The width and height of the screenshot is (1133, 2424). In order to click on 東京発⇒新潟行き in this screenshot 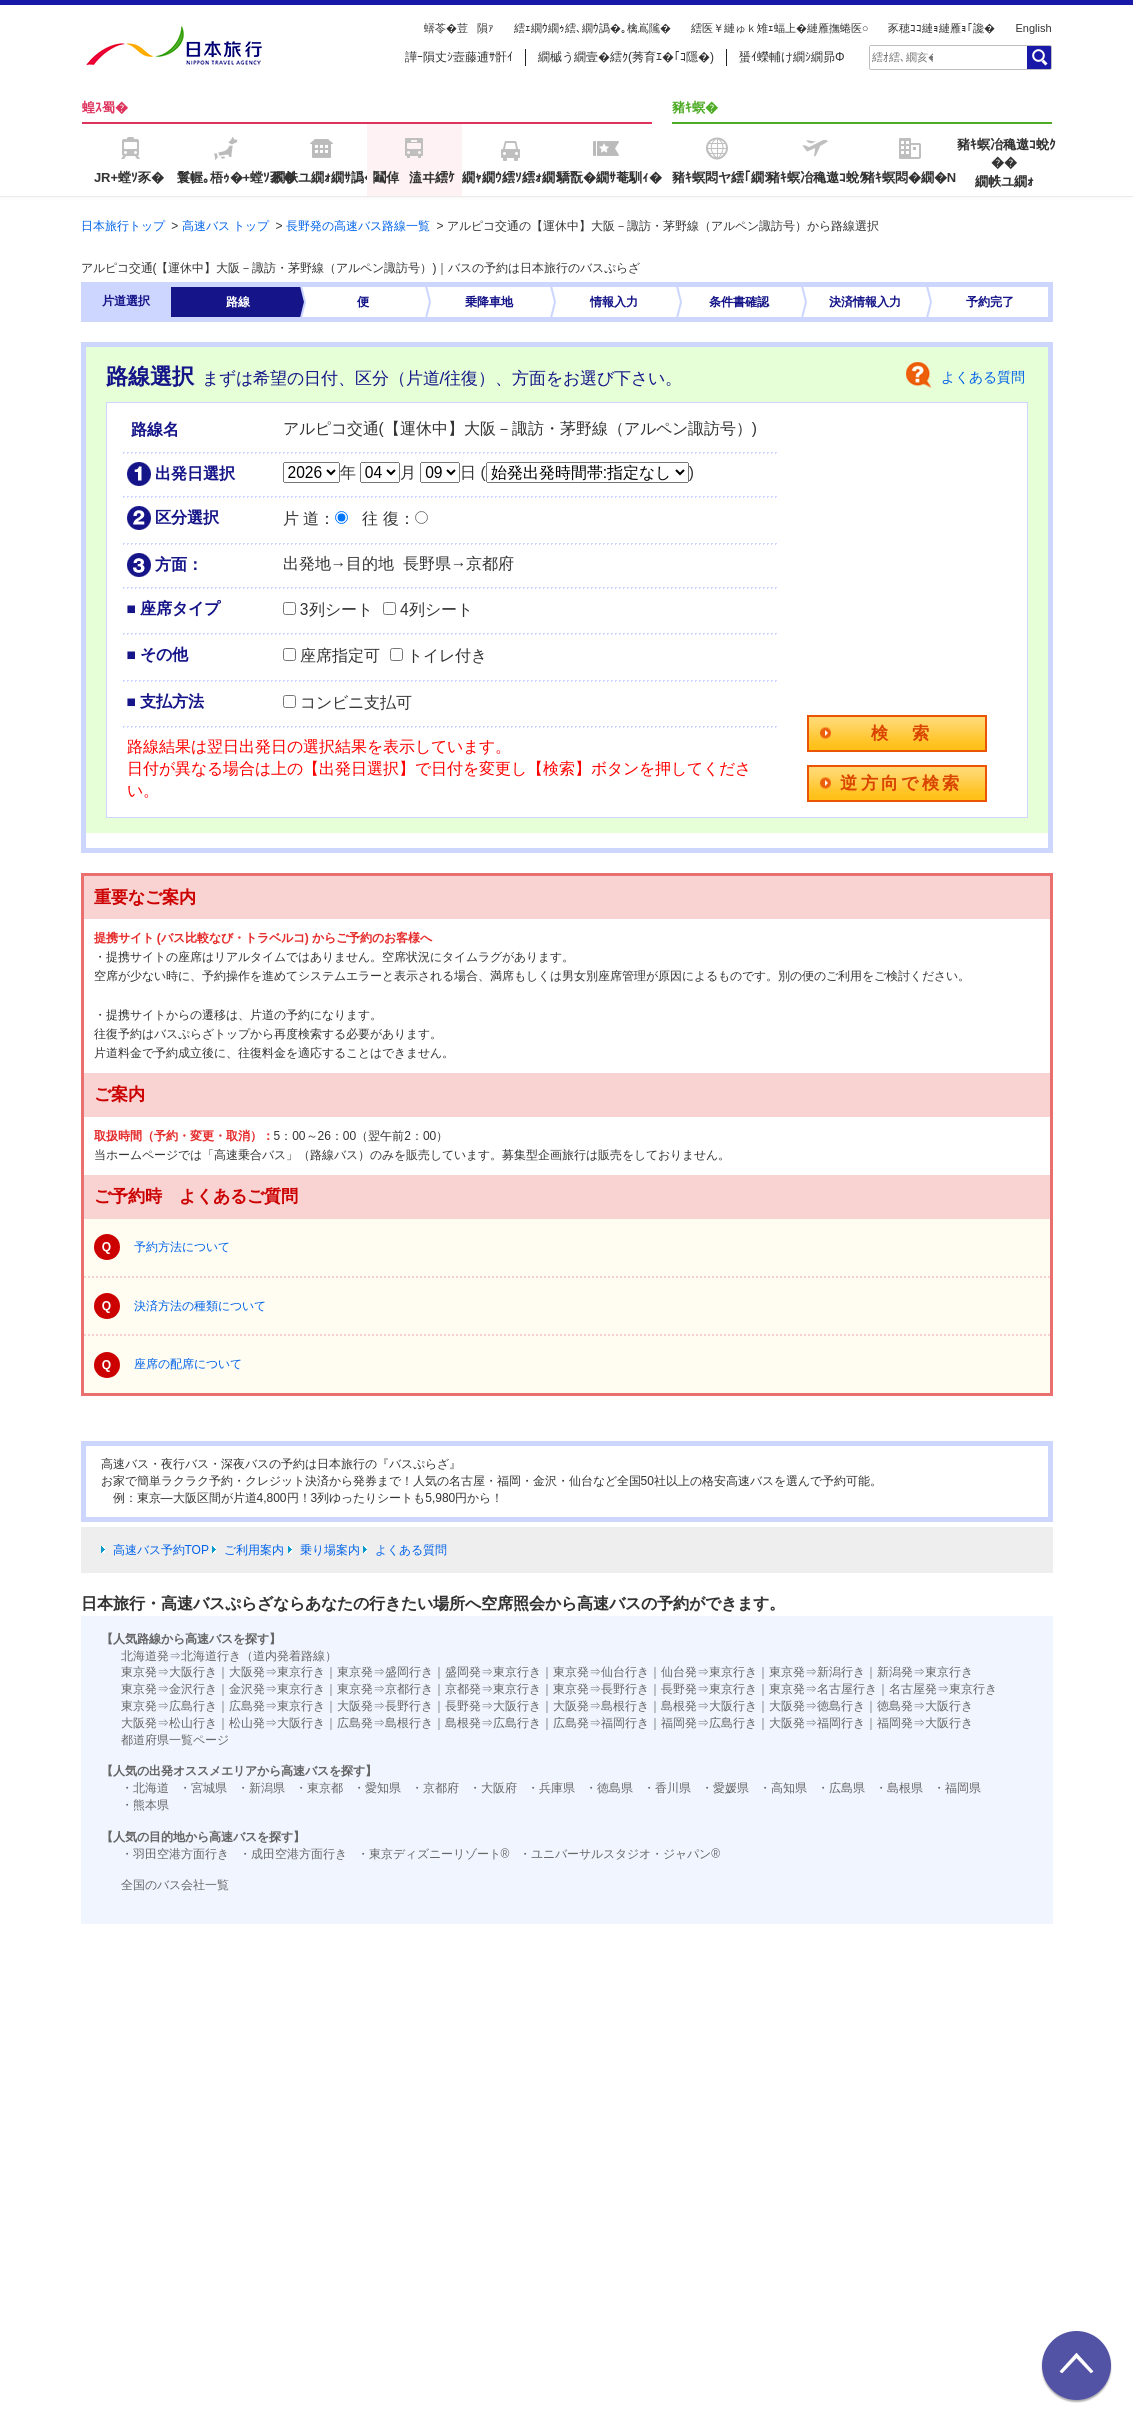, I will do `click(817, 1672)`.